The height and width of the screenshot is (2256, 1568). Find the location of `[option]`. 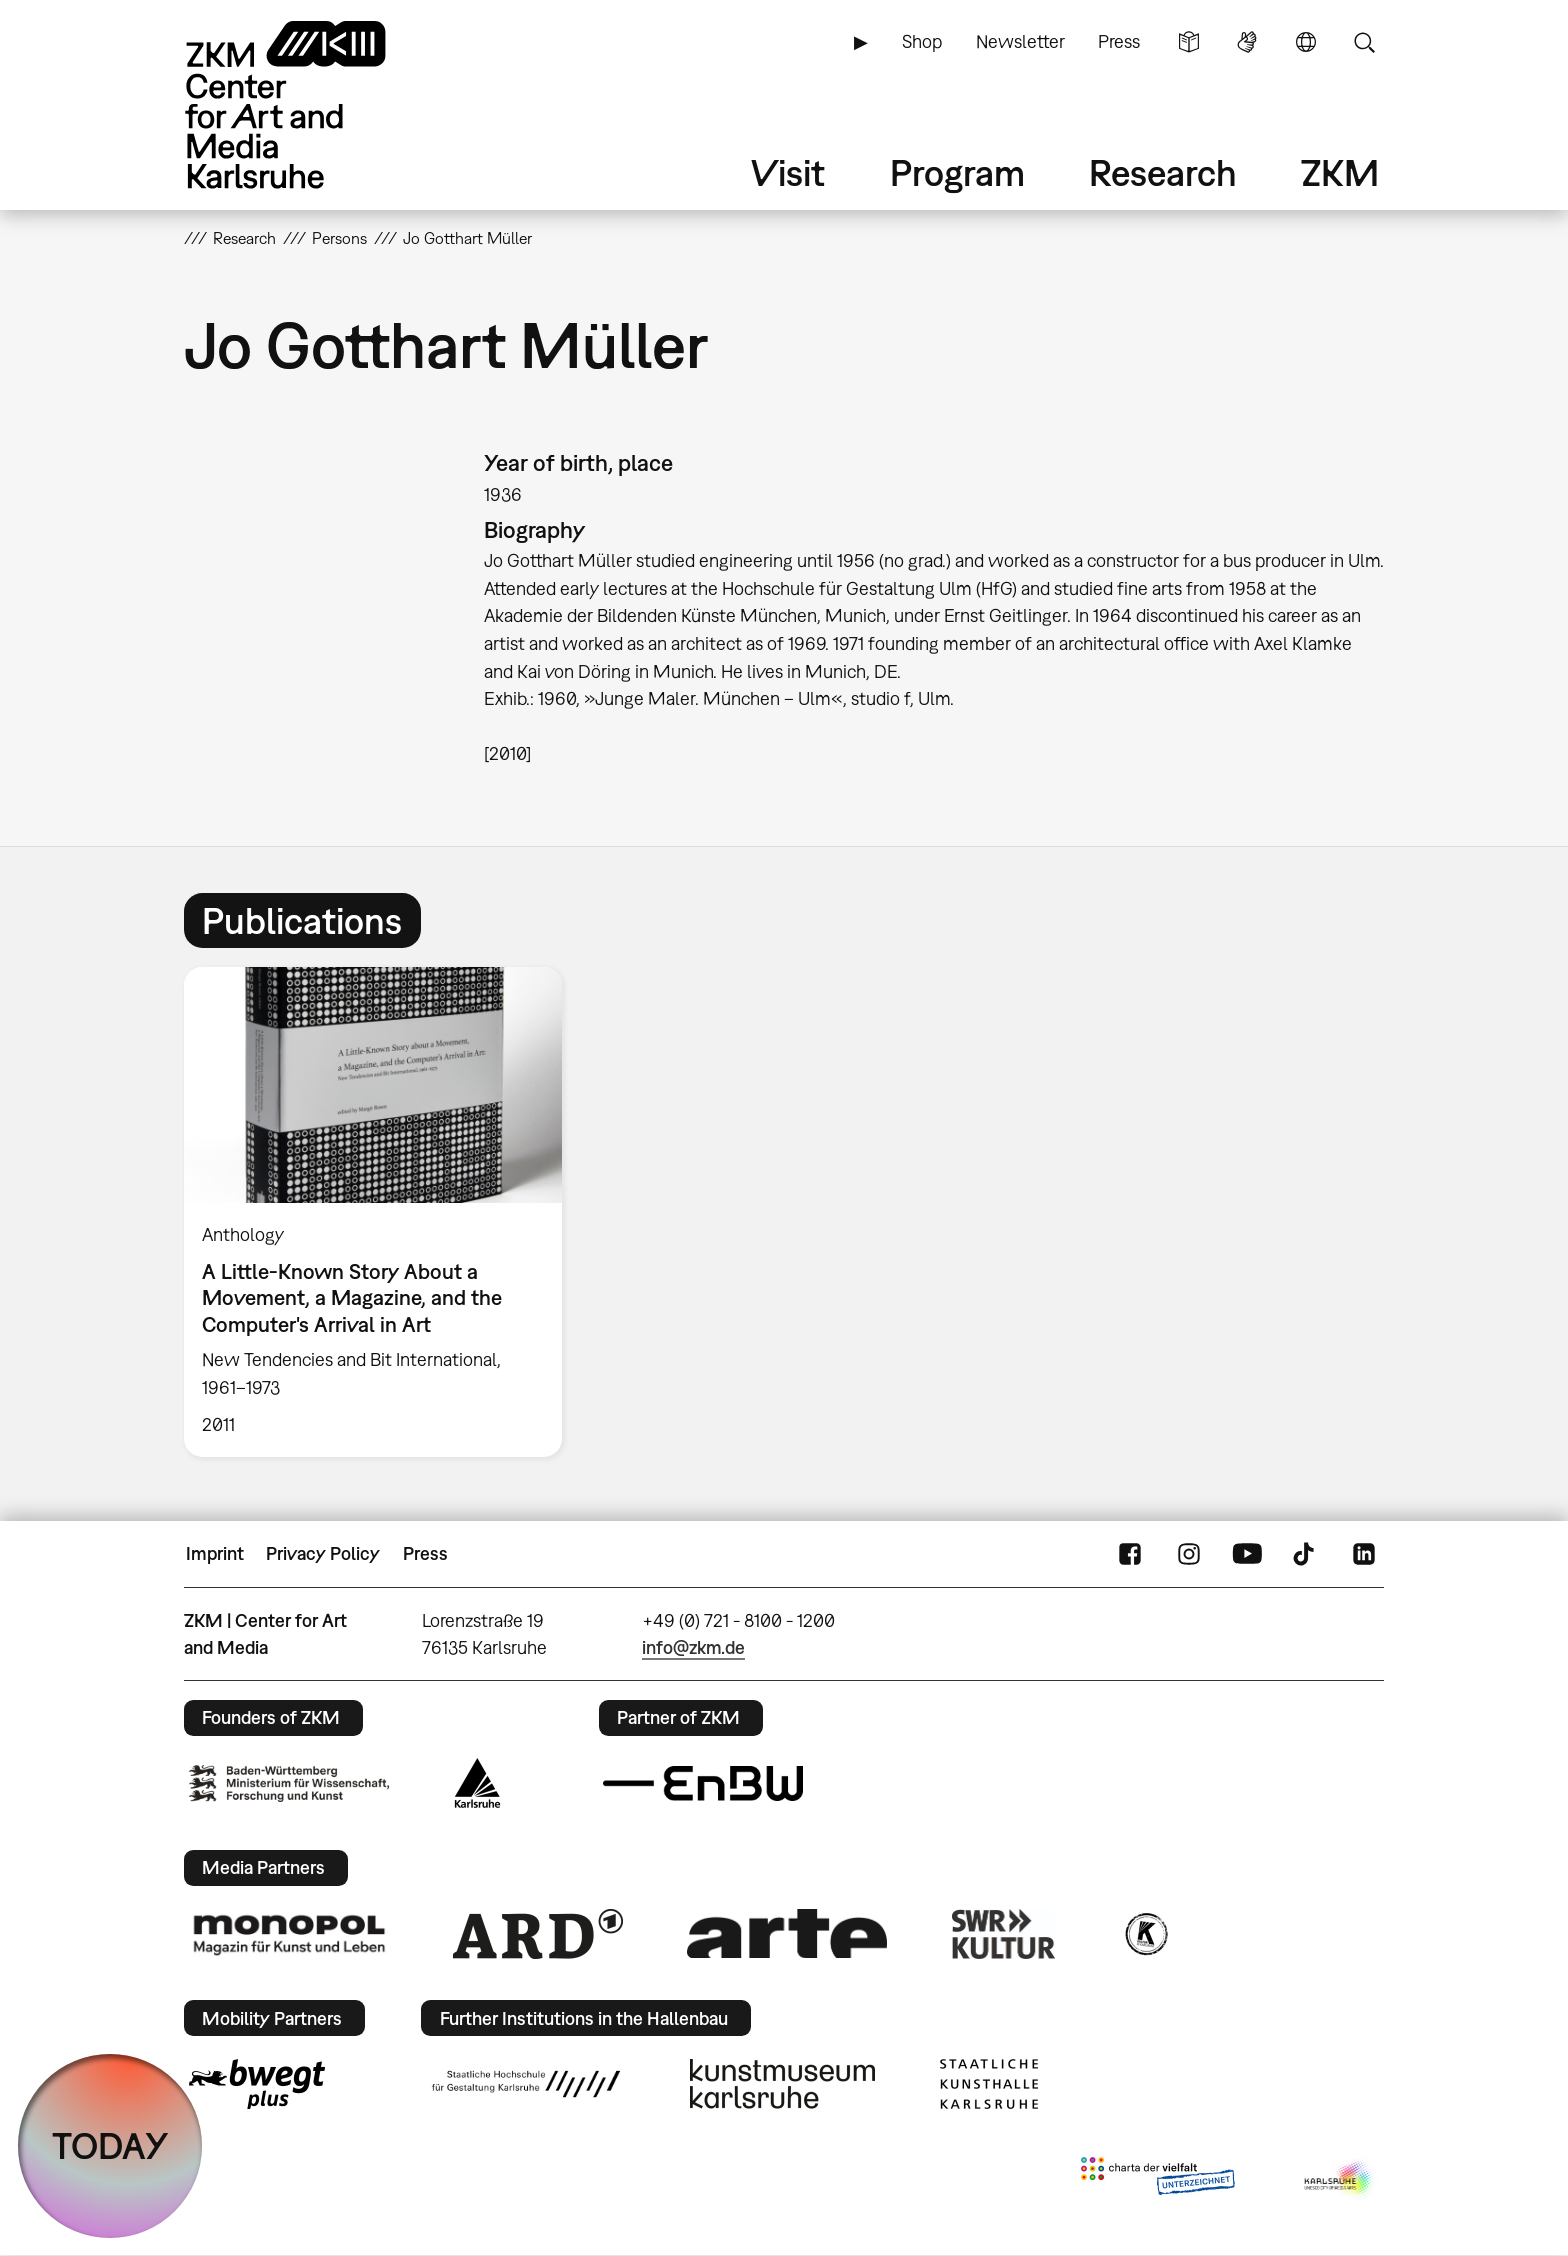

[option] is located at coordinates (382, 1212).